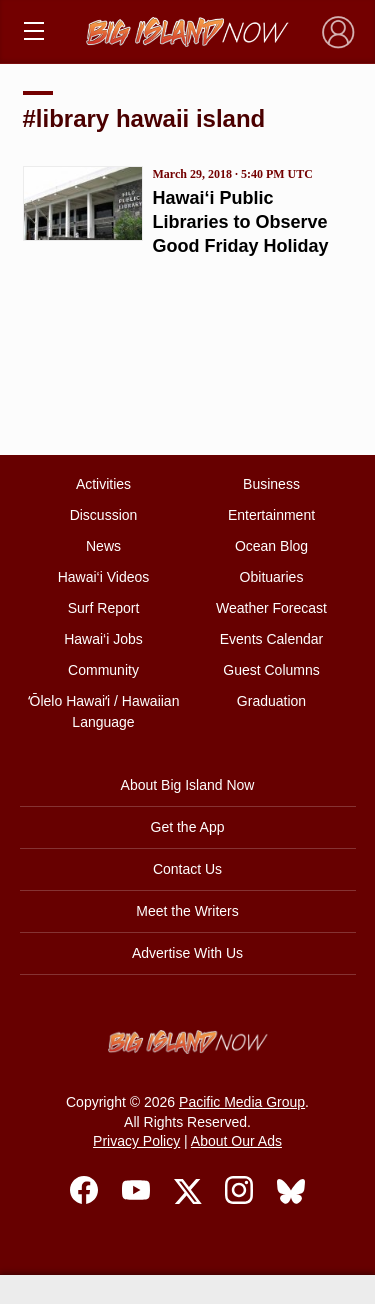 Image resolution: width=375 pixels, height=1304 pixels. I want to click on About Our Ads, so click(236, 1141).